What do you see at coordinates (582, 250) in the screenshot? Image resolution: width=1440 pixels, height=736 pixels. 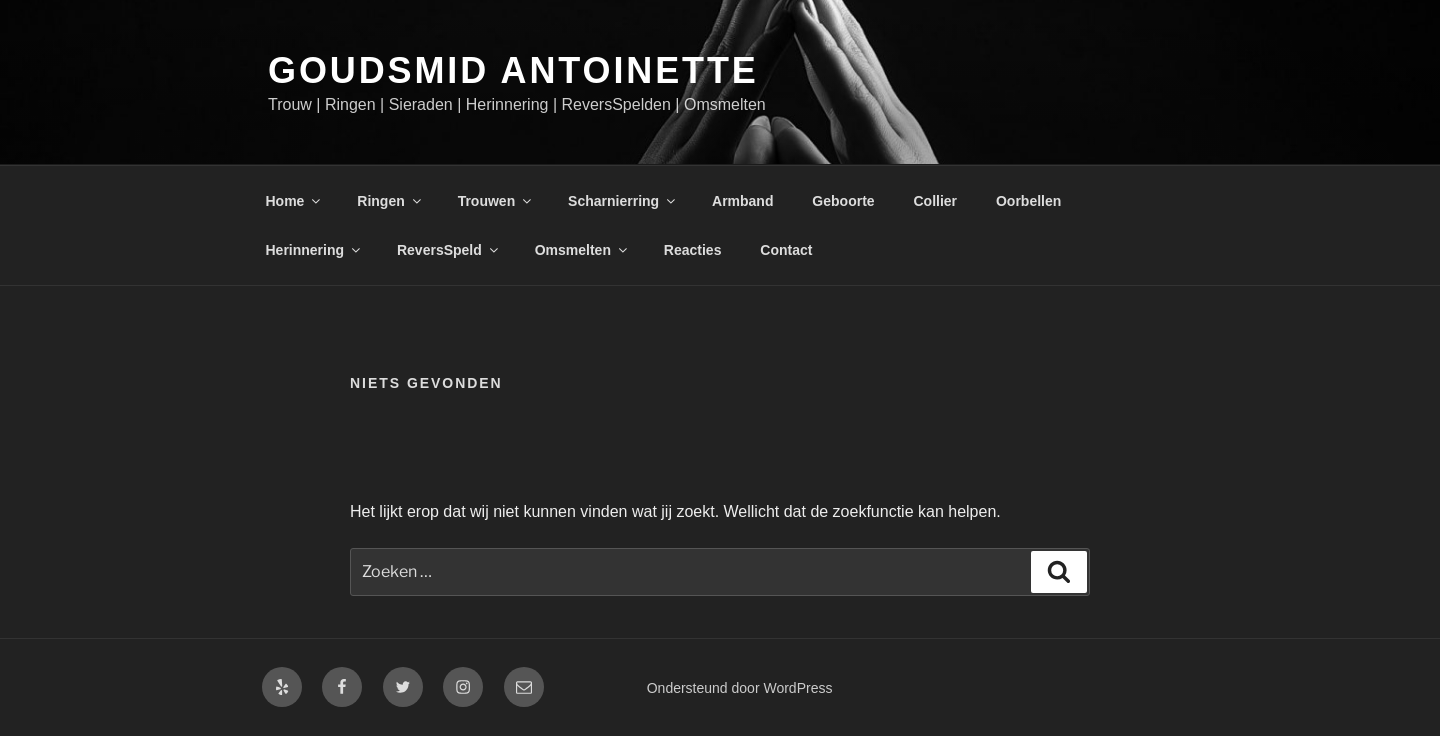 I see `Omsmelten` at bounding box center [582, 250].